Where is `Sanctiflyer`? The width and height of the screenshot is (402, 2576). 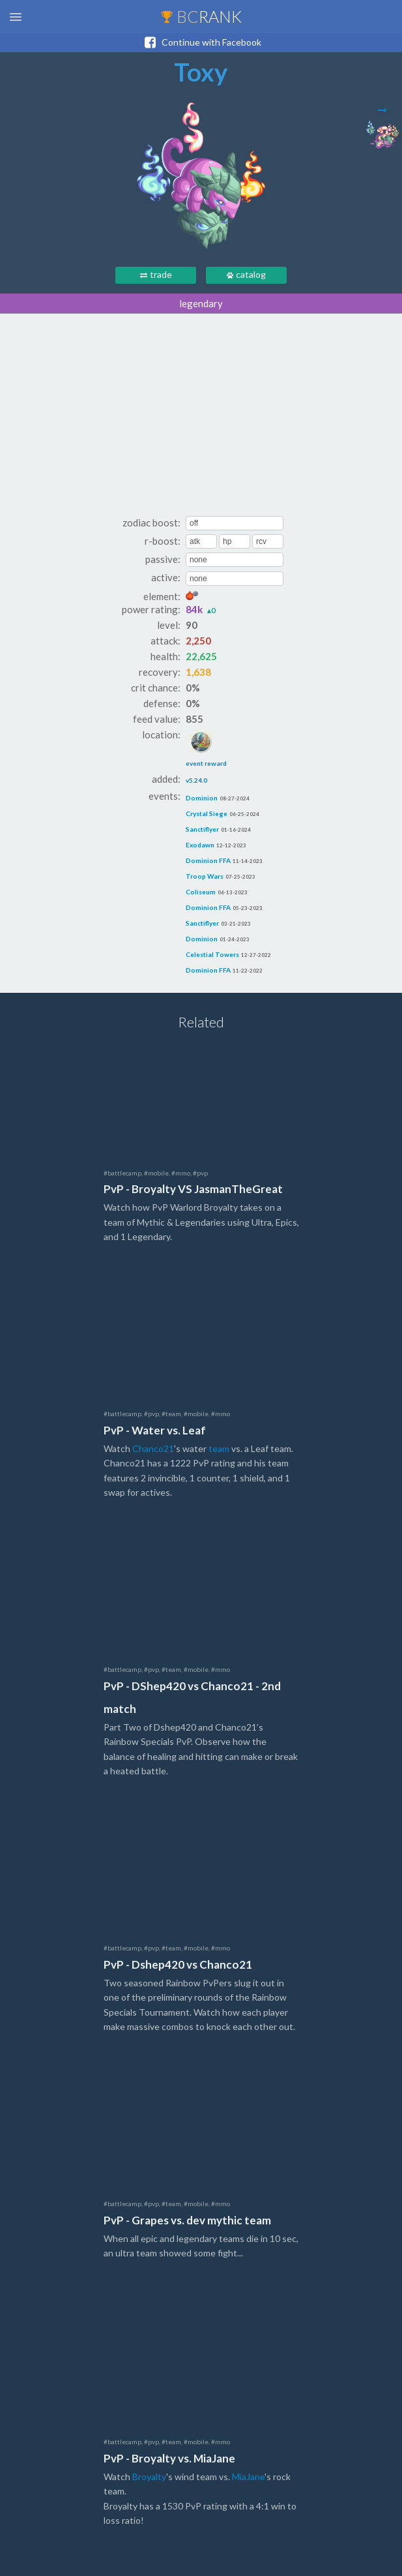 Sanctiflyer is located at coordinates (202, 829).